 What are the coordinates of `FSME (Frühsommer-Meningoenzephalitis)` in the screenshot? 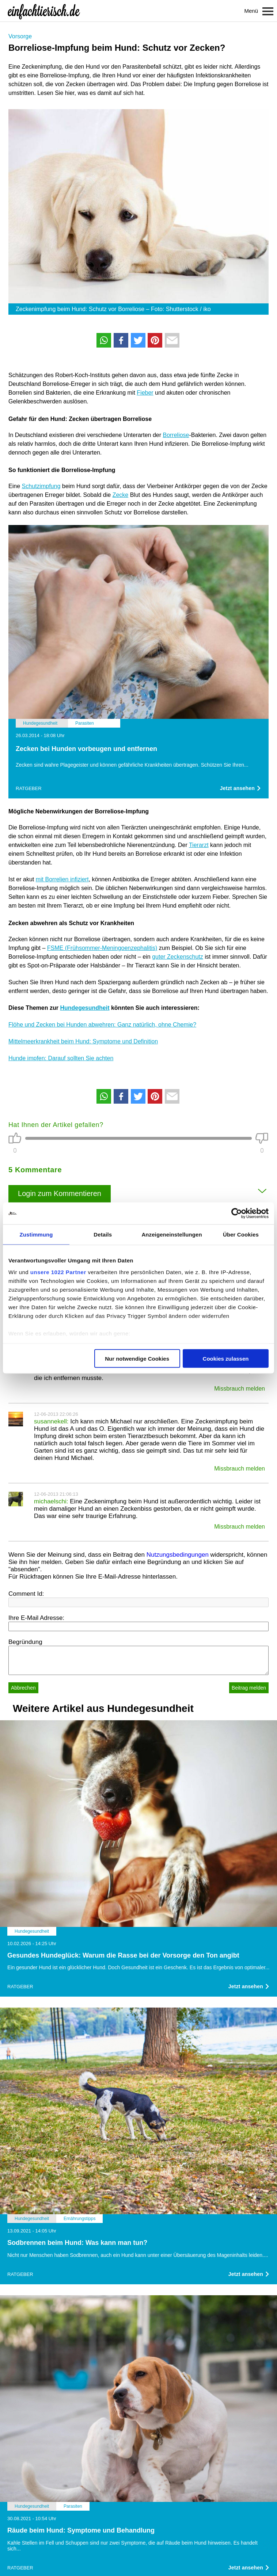 It's located at (102, 948).